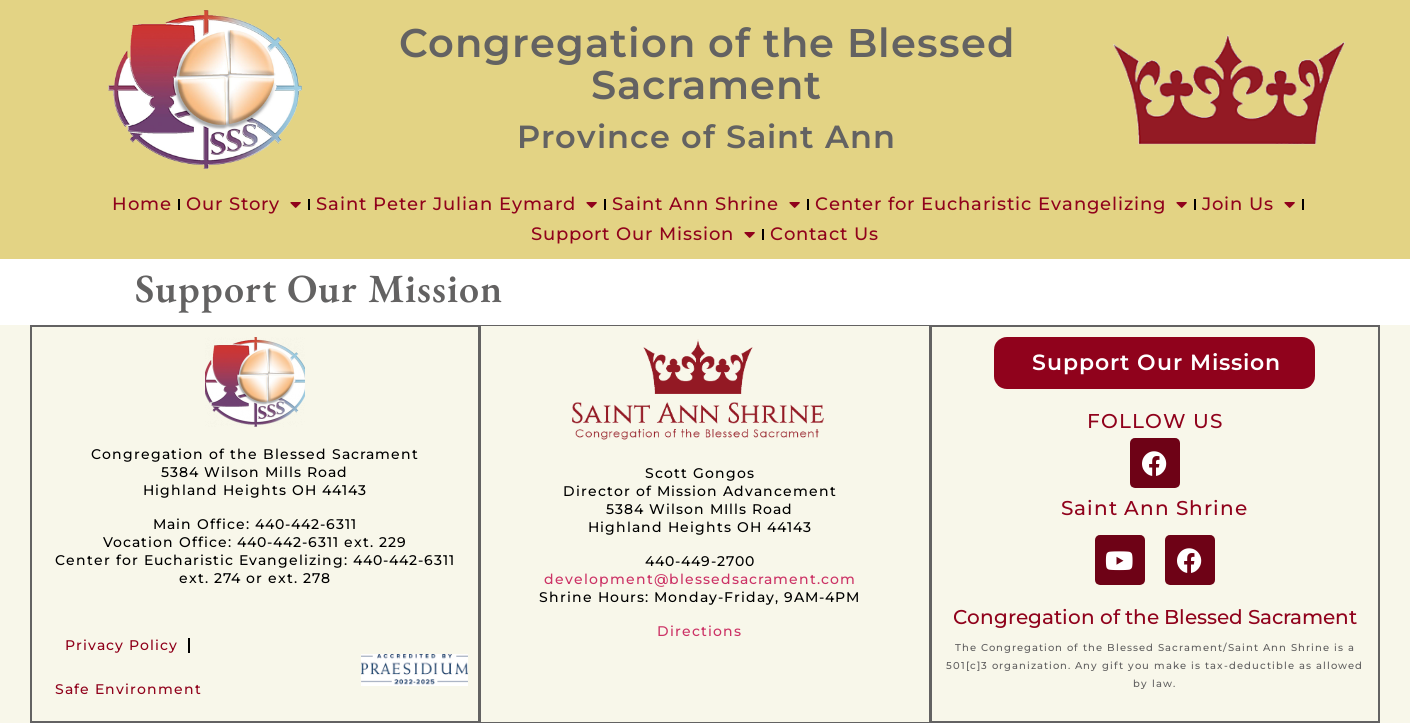  What do you see at coordinates (700, 579) in the screenshot?
I see `development@blessedsacrament.com` at bounding box center [700, 579].